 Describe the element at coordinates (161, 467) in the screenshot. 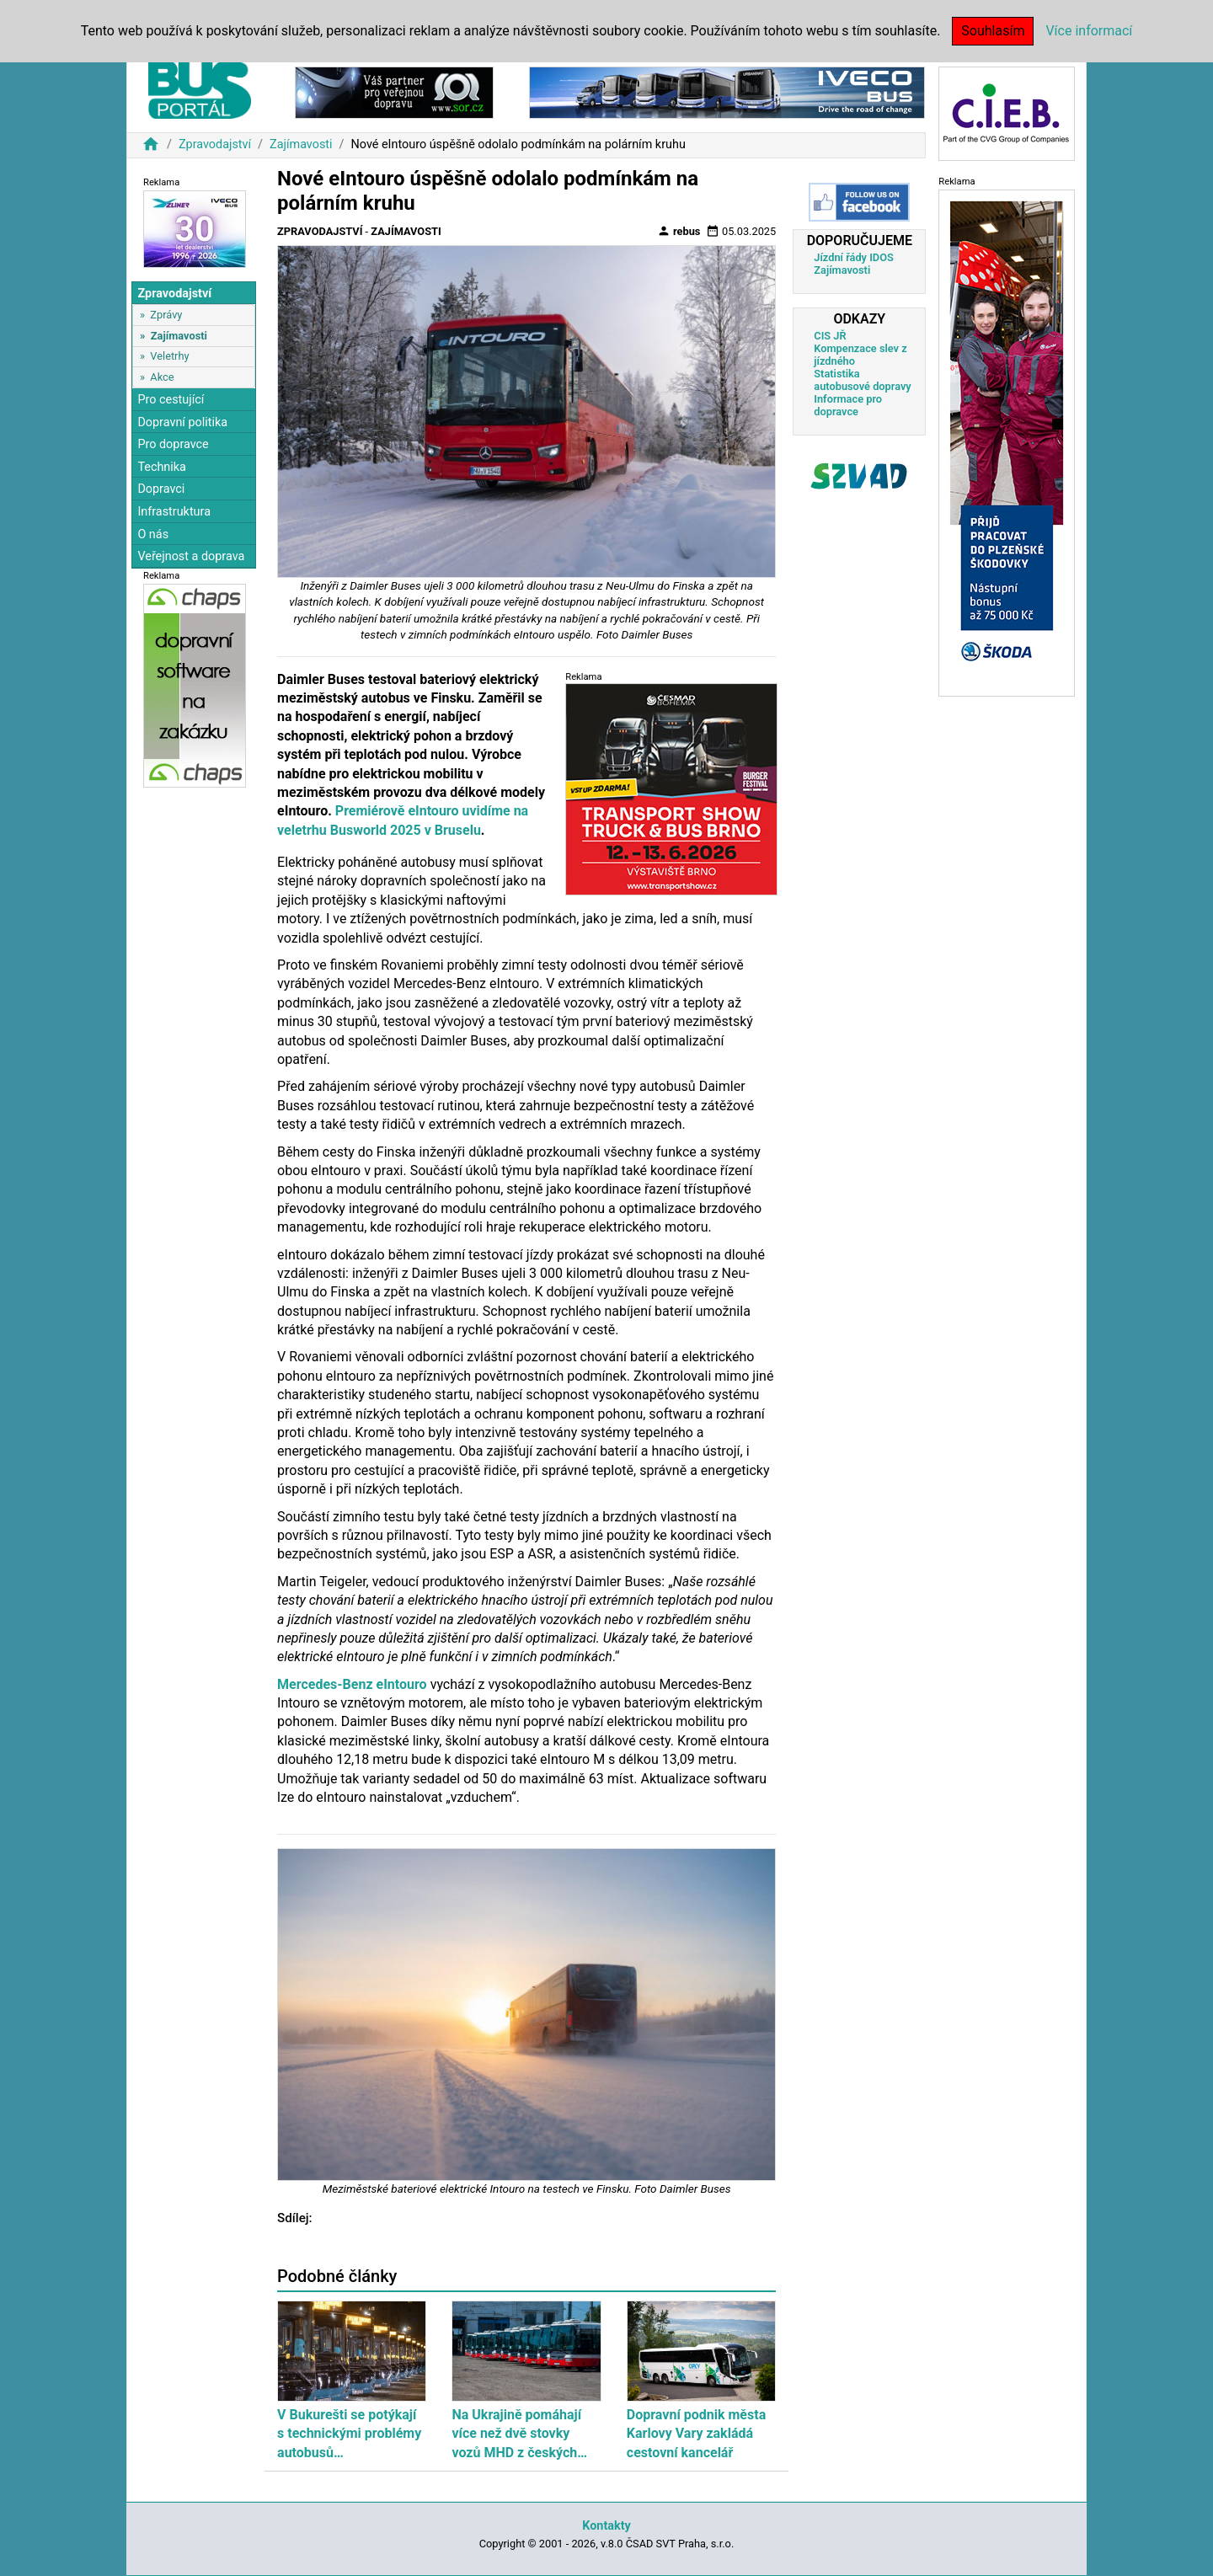

I see `Technika` at that location.